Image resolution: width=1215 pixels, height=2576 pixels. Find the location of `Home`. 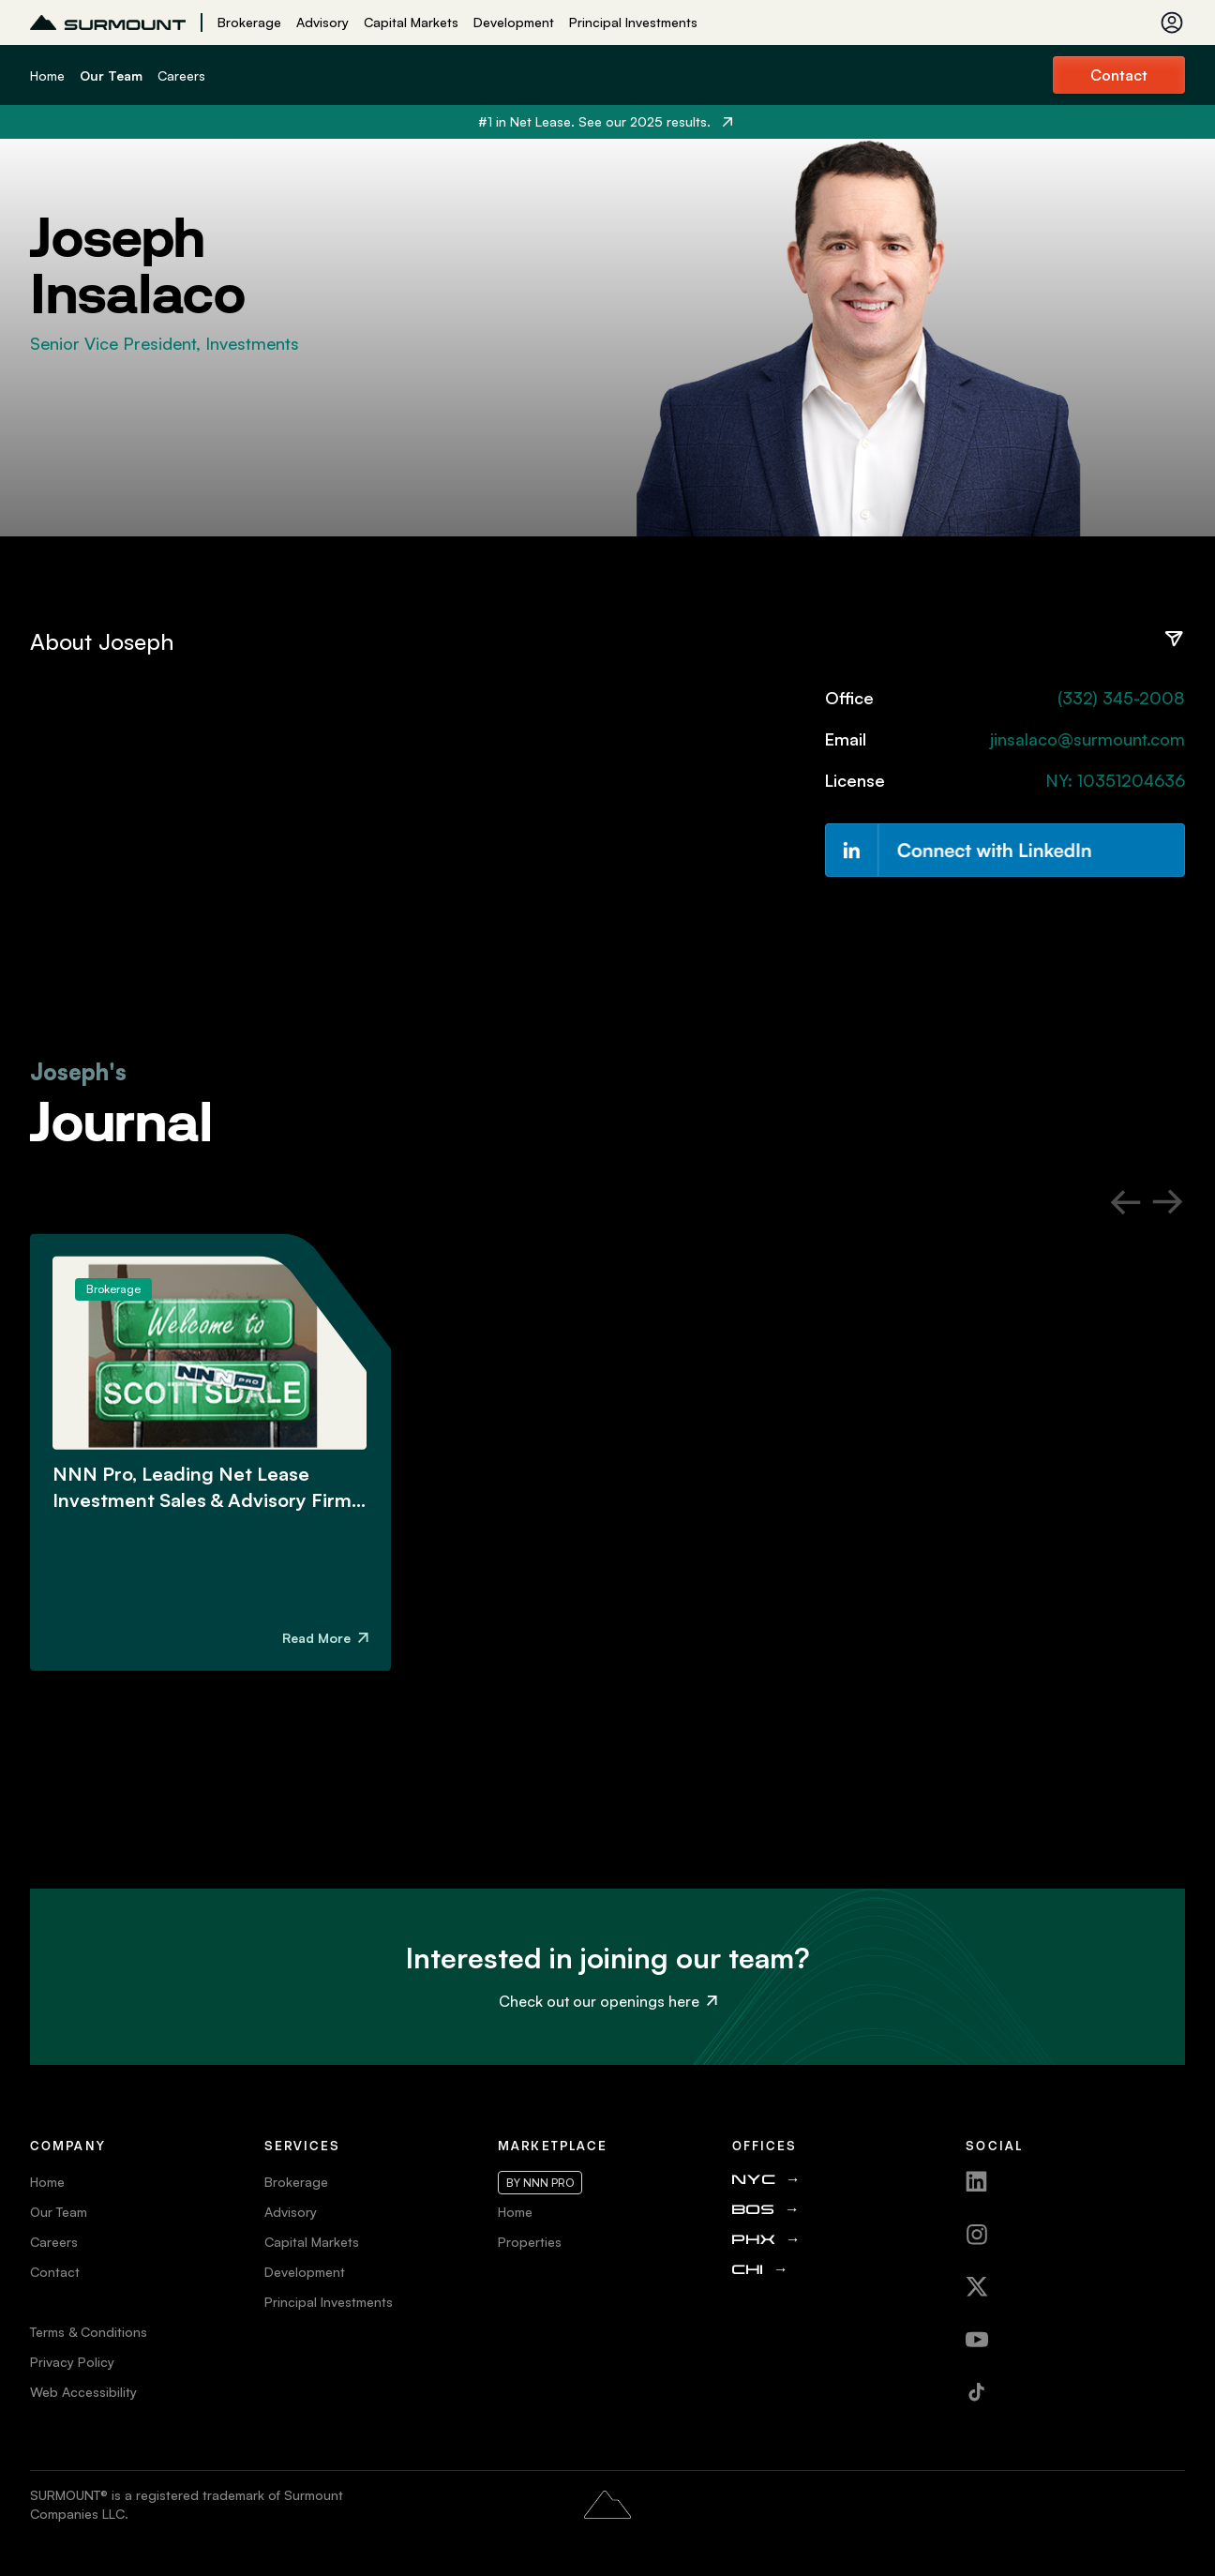

Home is located at coordinates (47, 75).